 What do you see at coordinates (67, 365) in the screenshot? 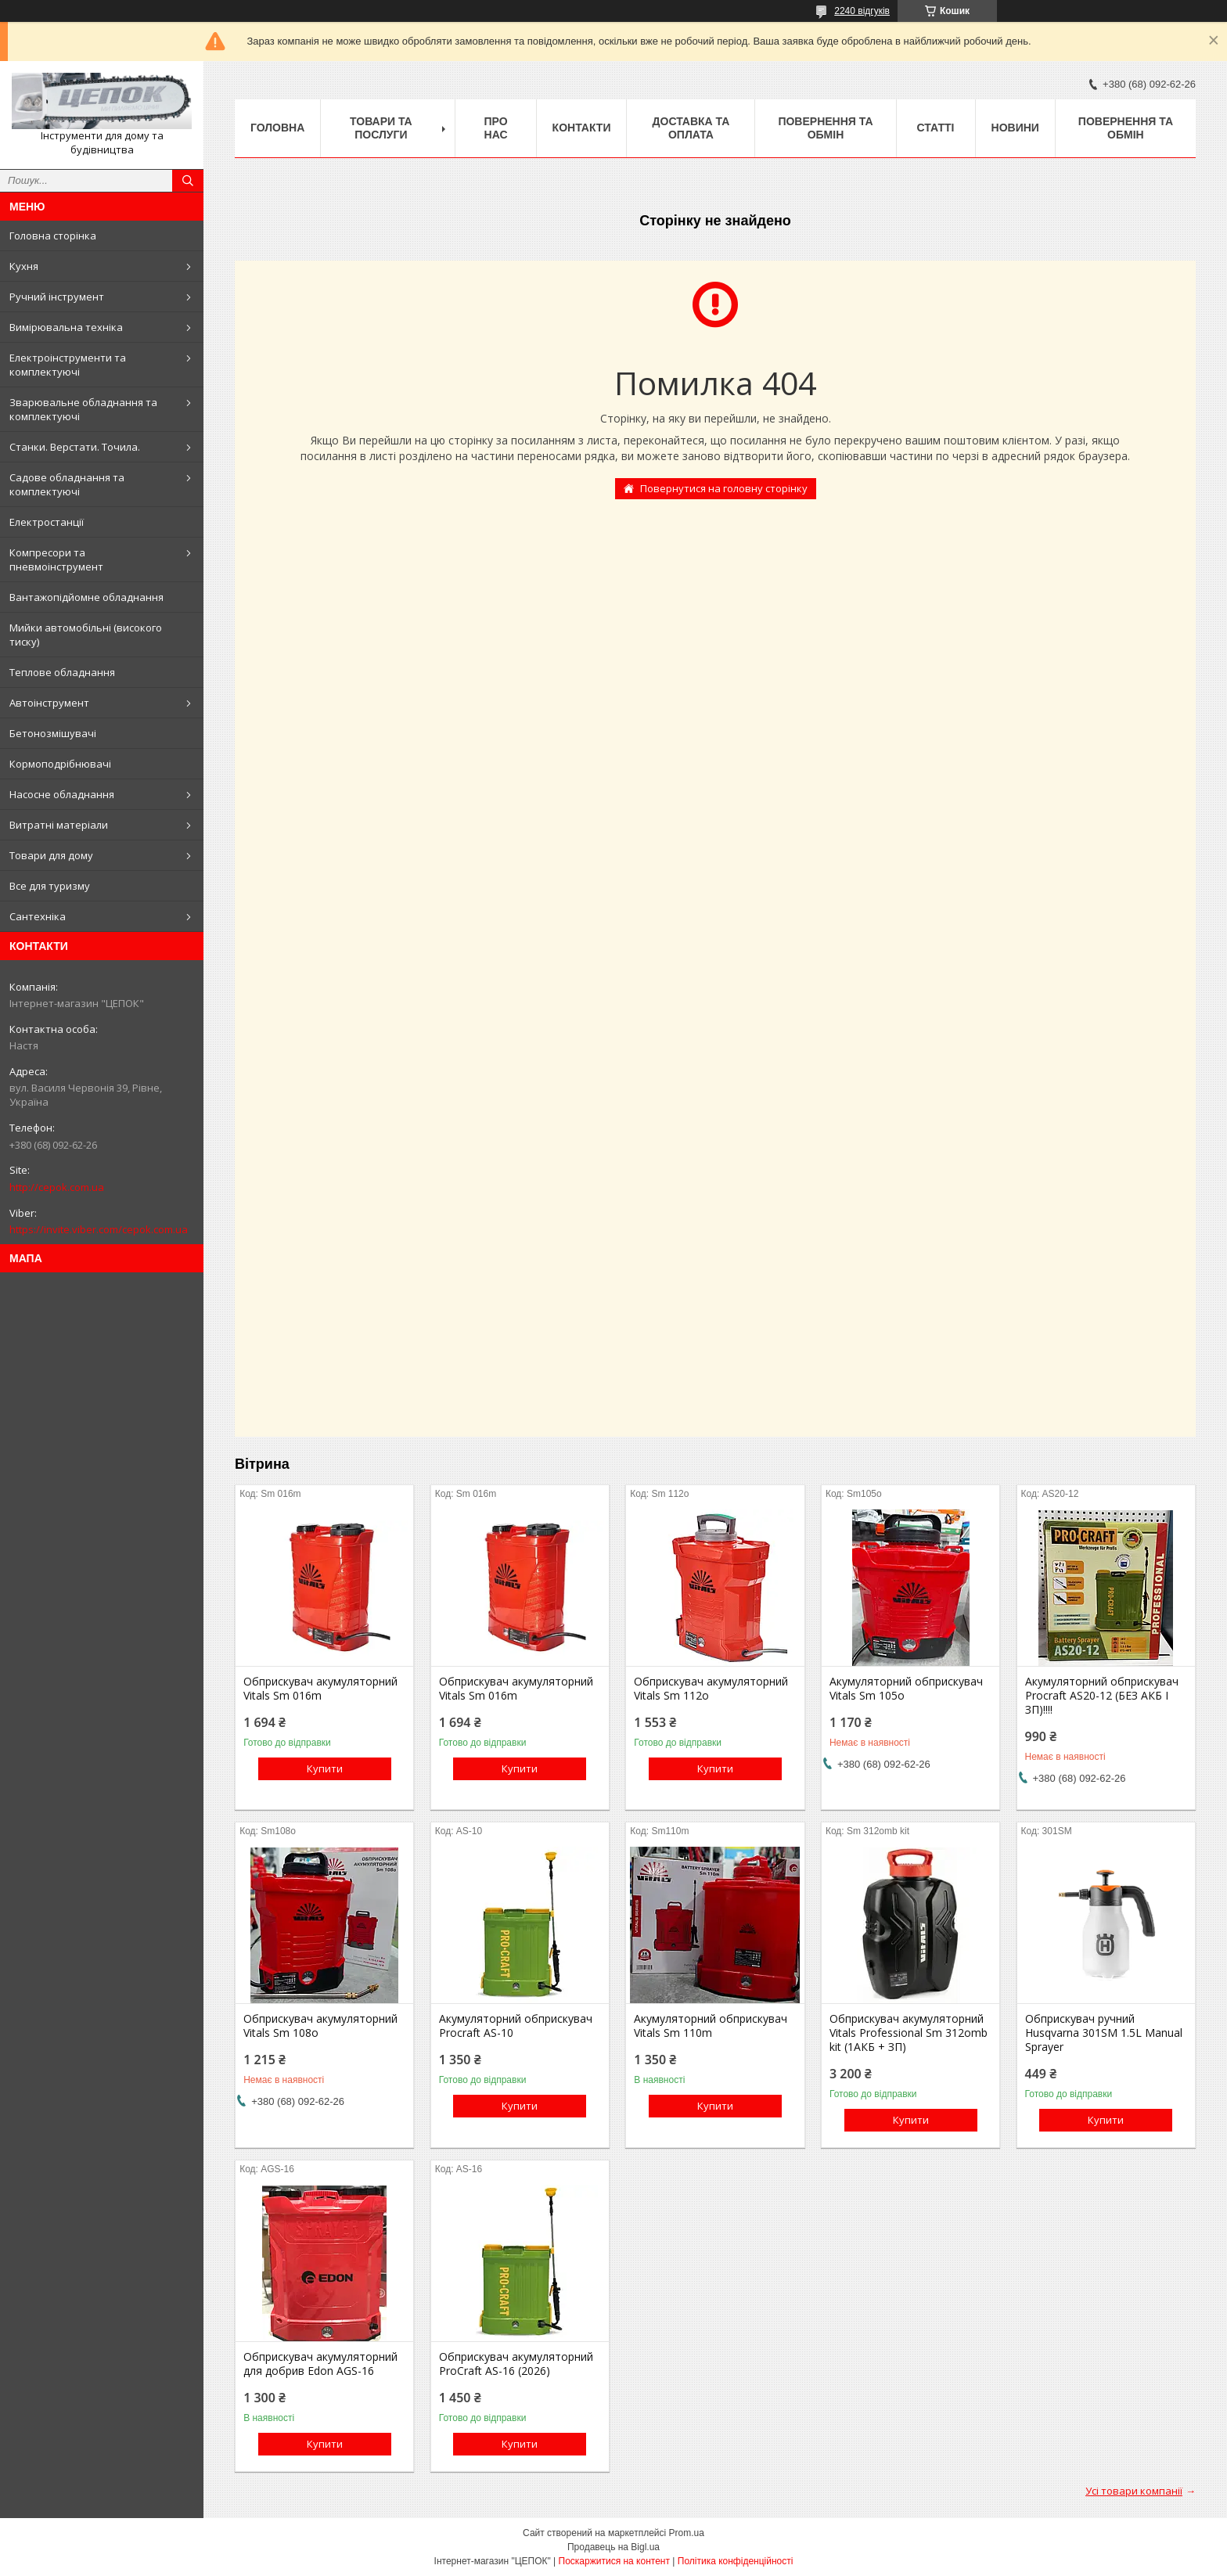
I see `Електроінструменти та комплектуючі` at bounding box center [67, 365].